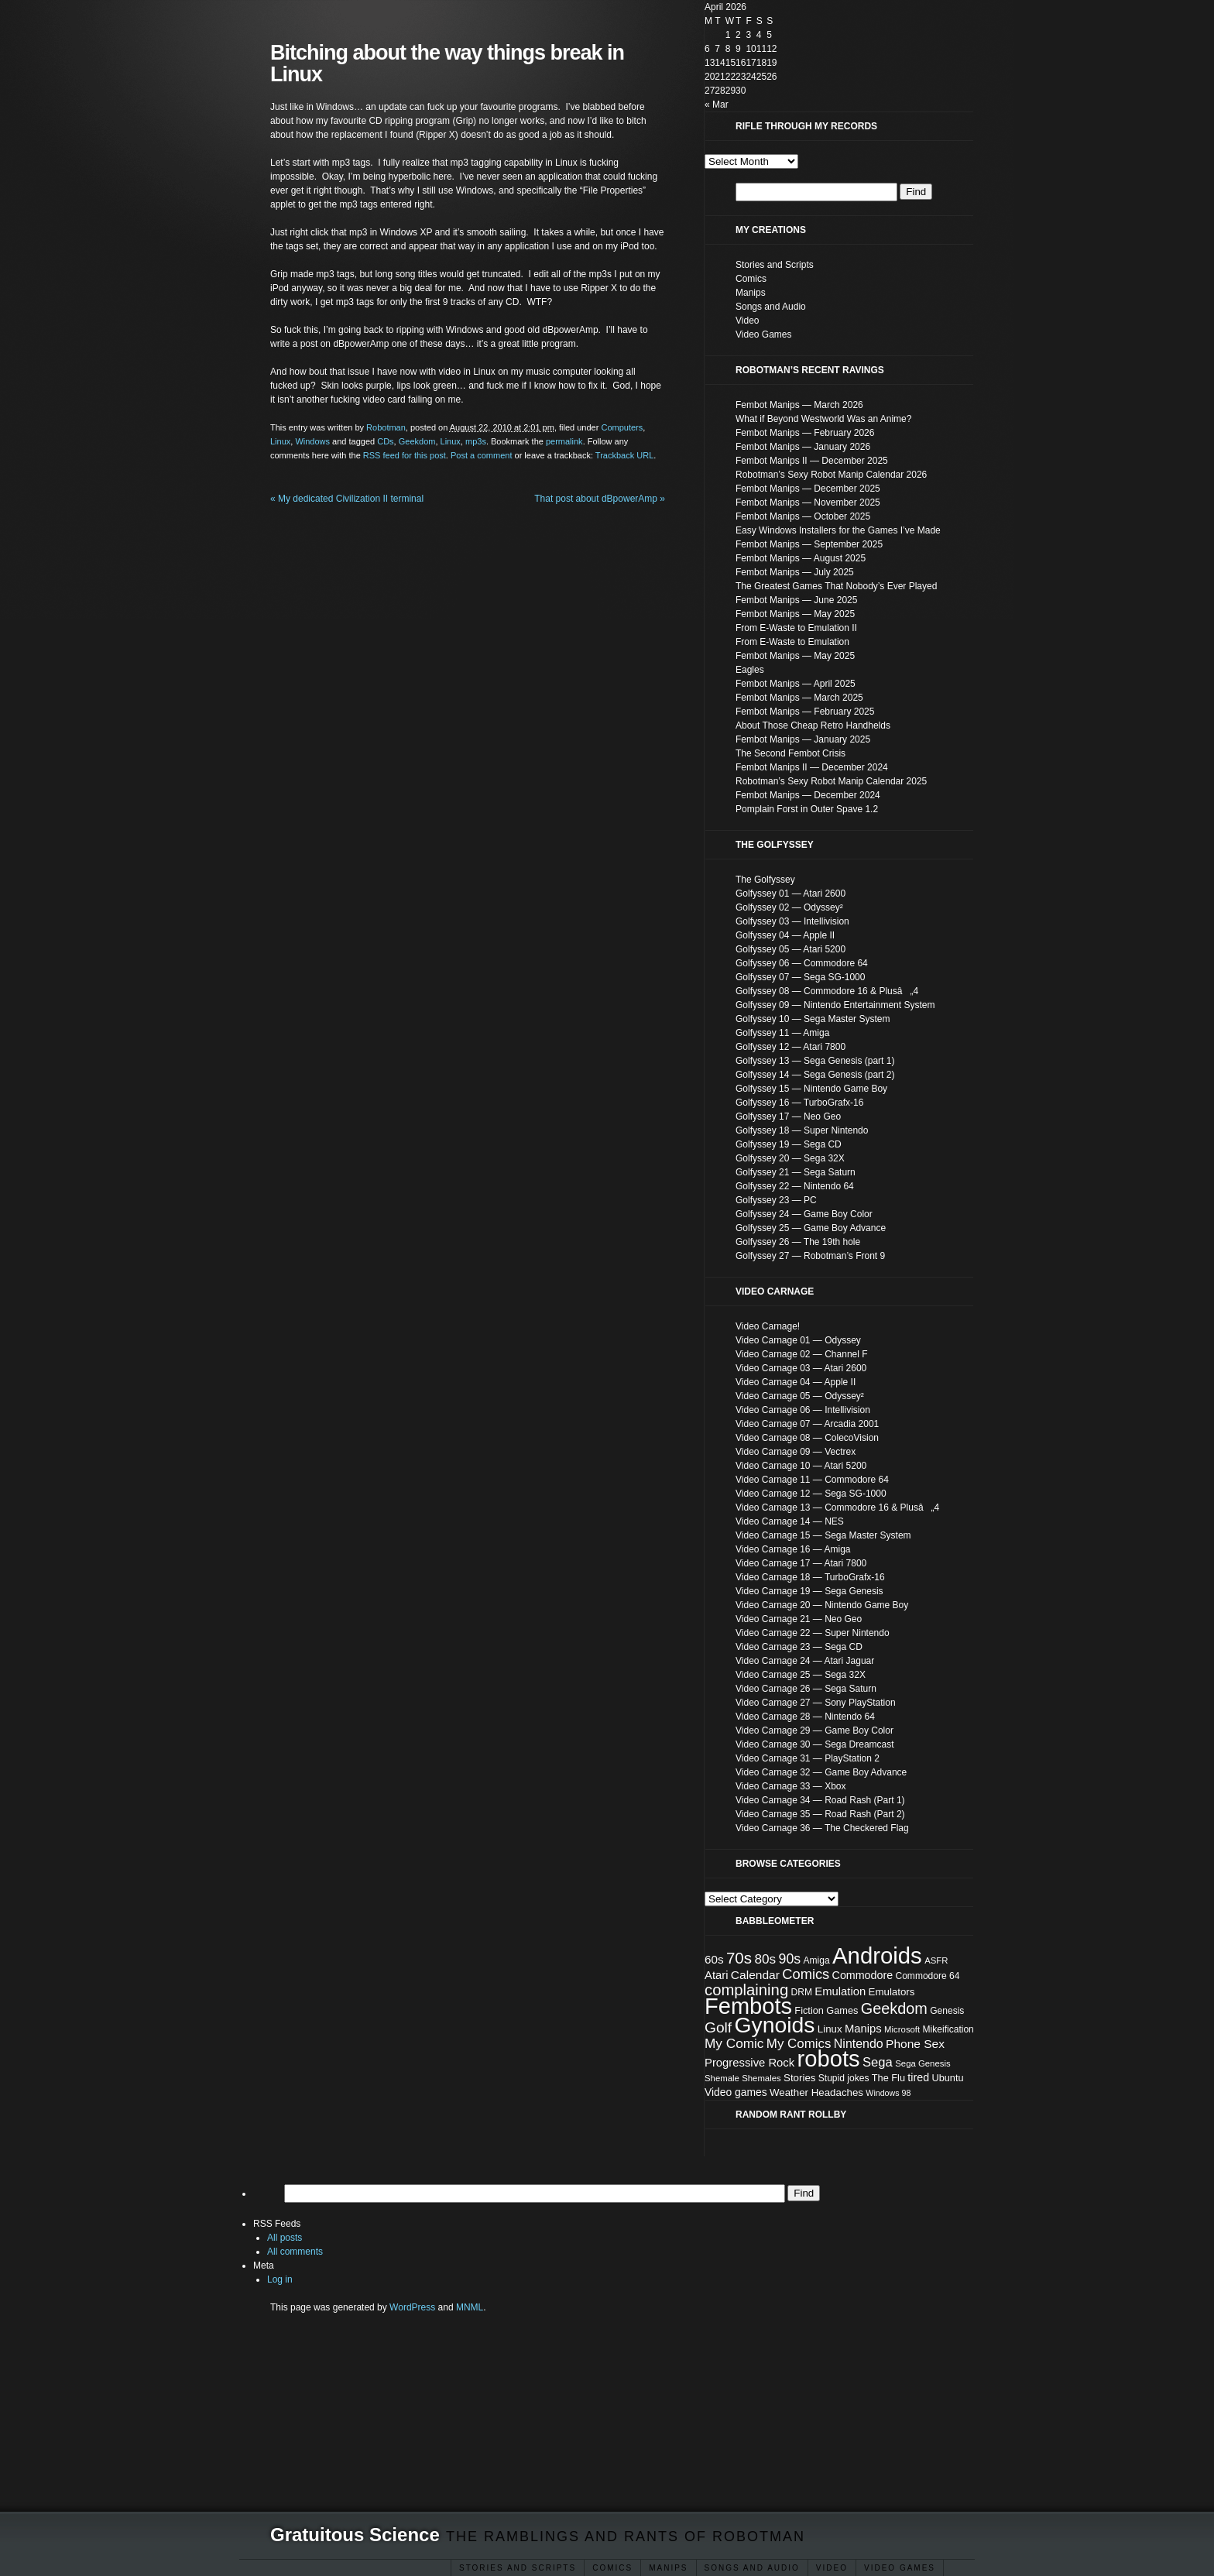 This screenshot has height=2576, width=1214. I want to click on Video Carnage 12 — Sega SG-1000, so click(811, 1493).